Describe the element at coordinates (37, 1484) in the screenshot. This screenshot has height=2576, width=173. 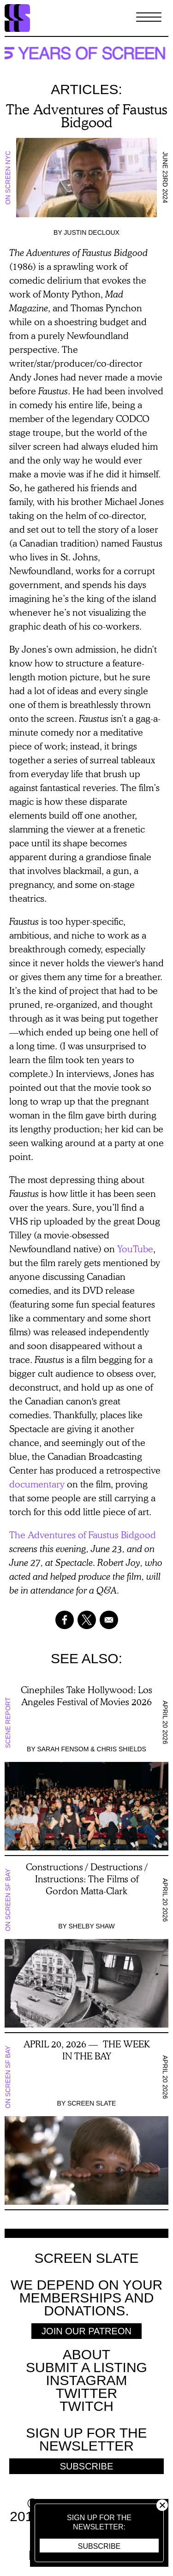
I see `documentary` at that location.